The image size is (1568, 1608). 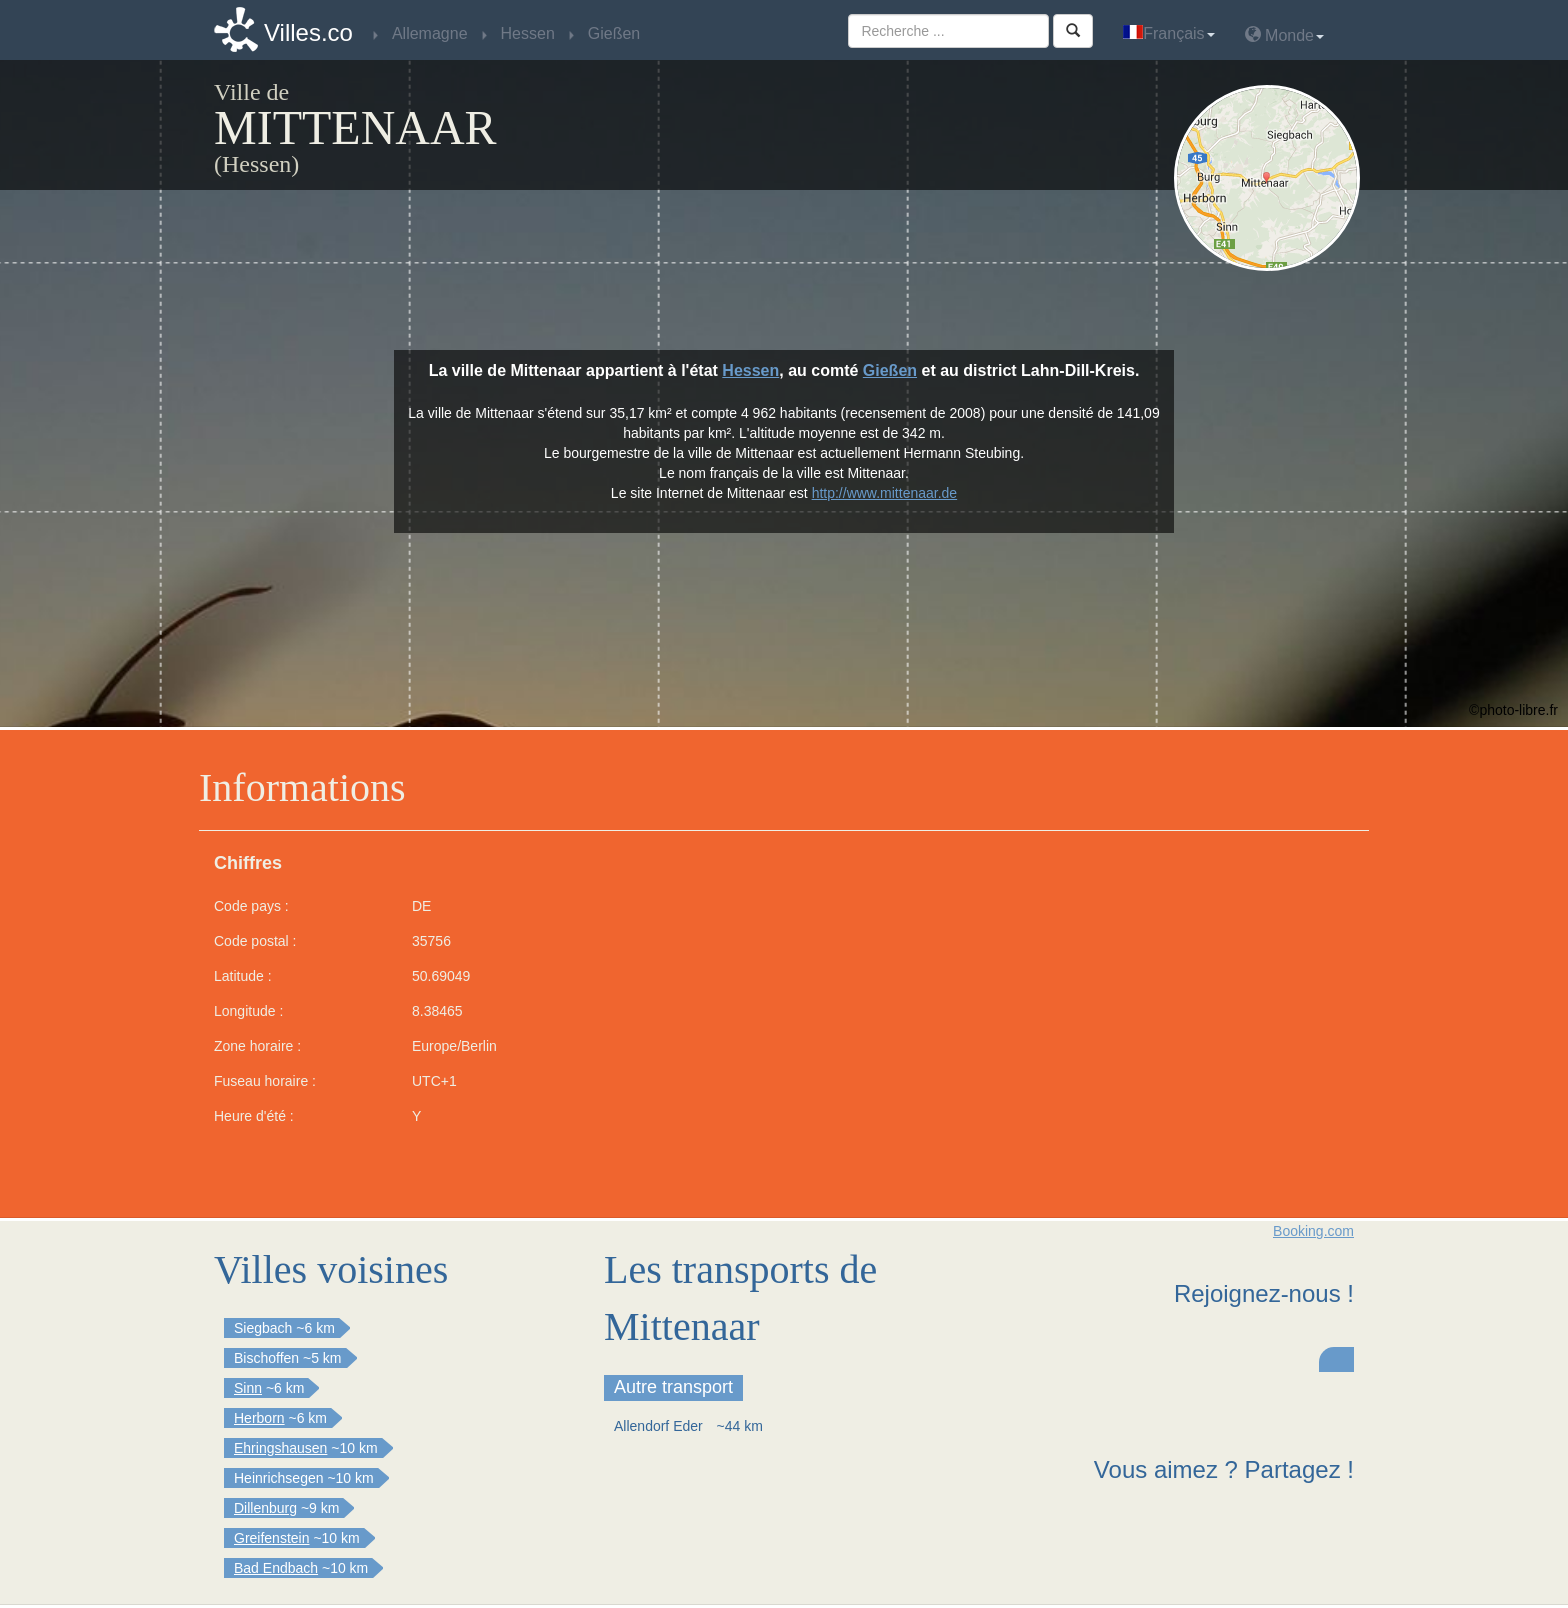 I want to click on Greifenstein, so click(x=271, y=1538).